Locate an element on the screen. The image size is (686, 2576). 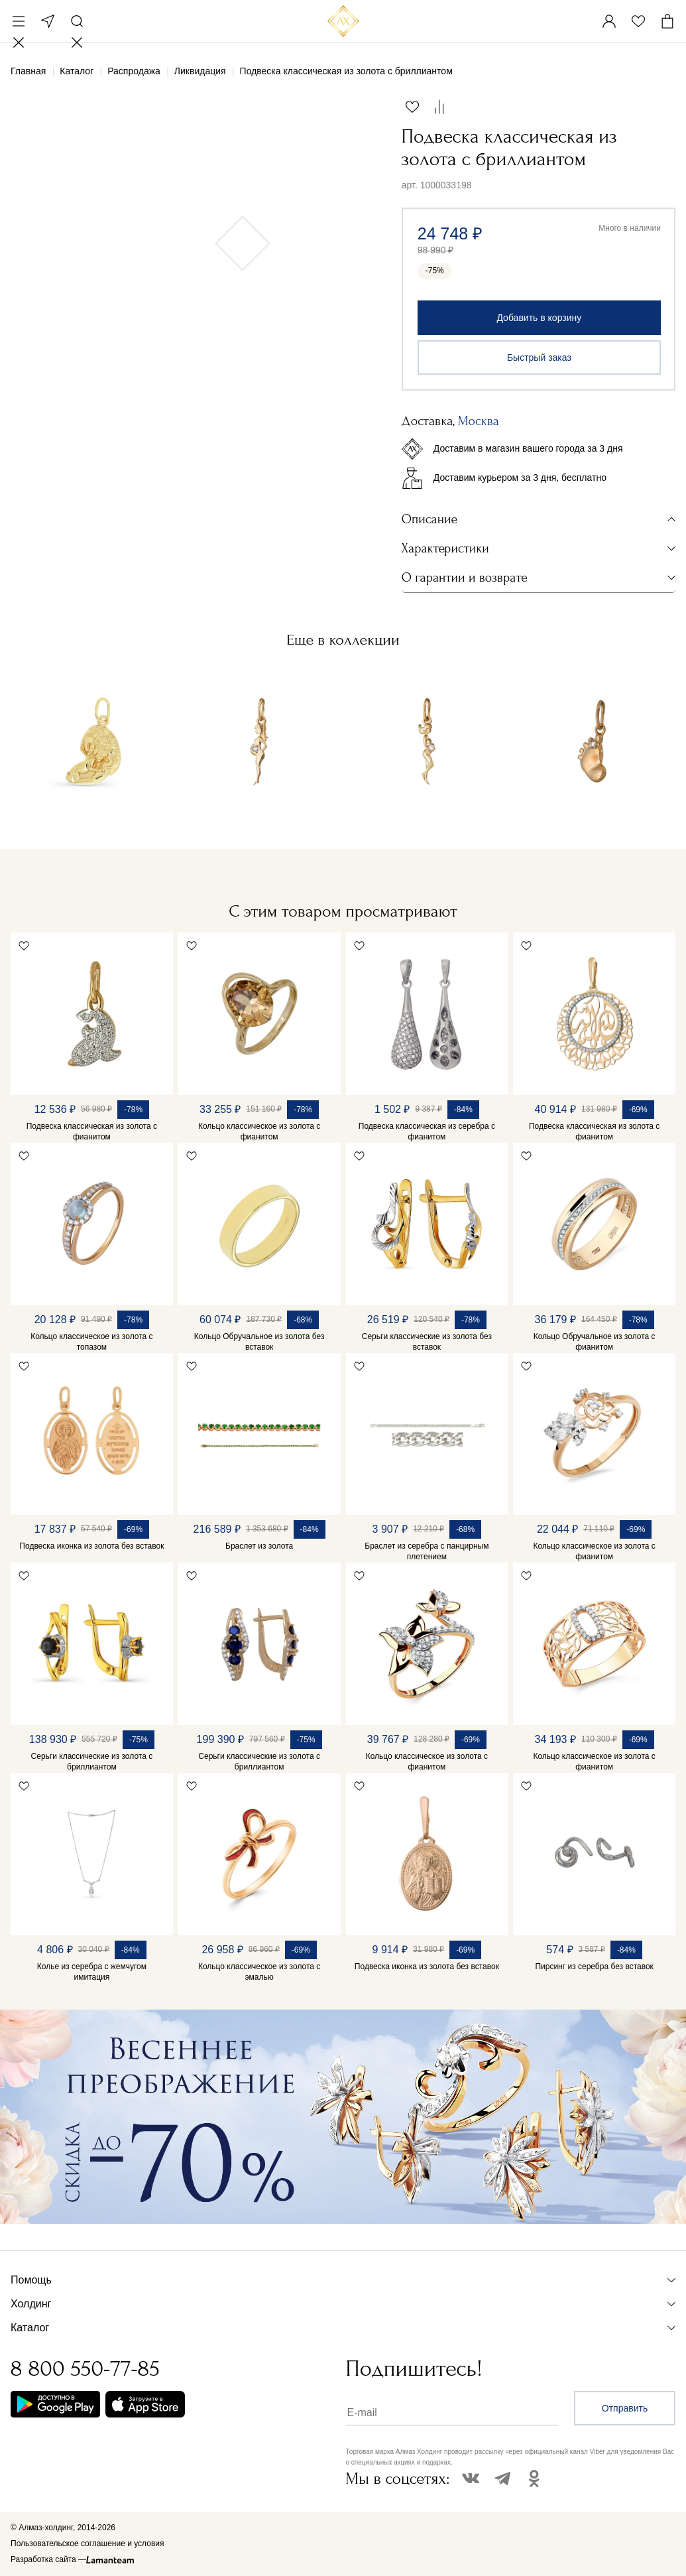
Кольцо классическое из золота с эмалью is located at coordinates (259, 1972).